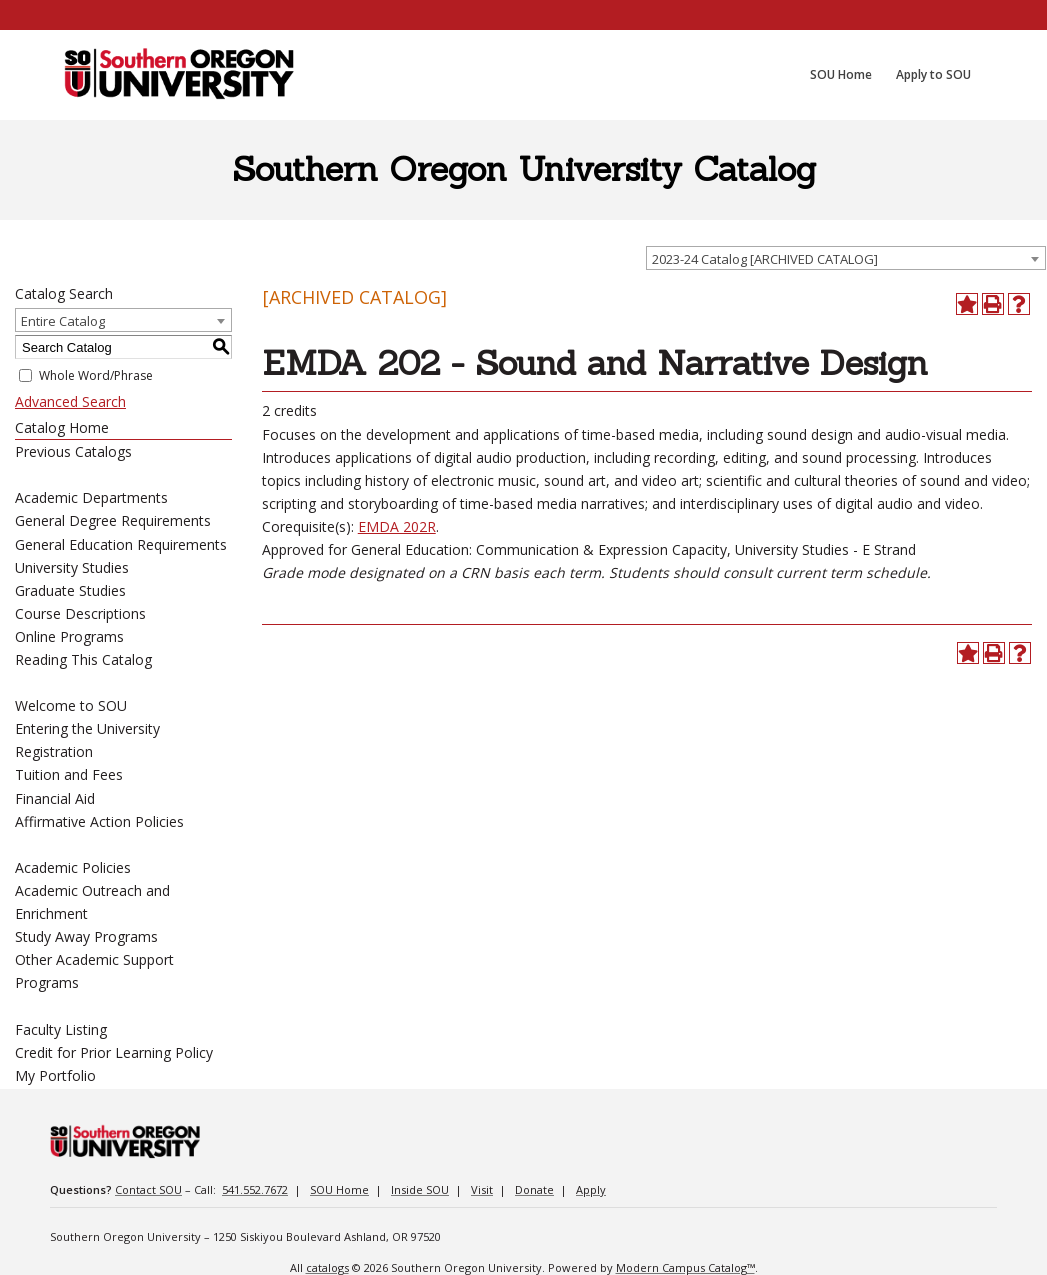 The height and width of the screenshot is (1275, 1047). I want to click on Apply, so click(591, 1189).